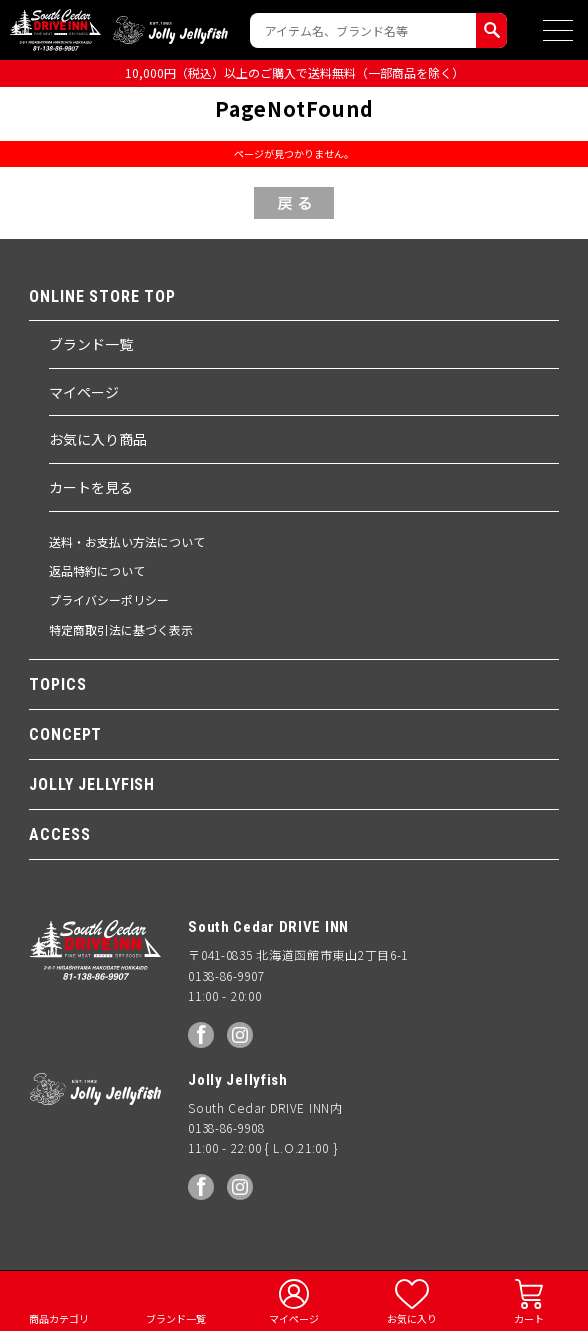  What do you see at coordinates (55, 30) in the screenshot?
I see `South Ceder DRIVE INN` at bounding box center [55, 30].